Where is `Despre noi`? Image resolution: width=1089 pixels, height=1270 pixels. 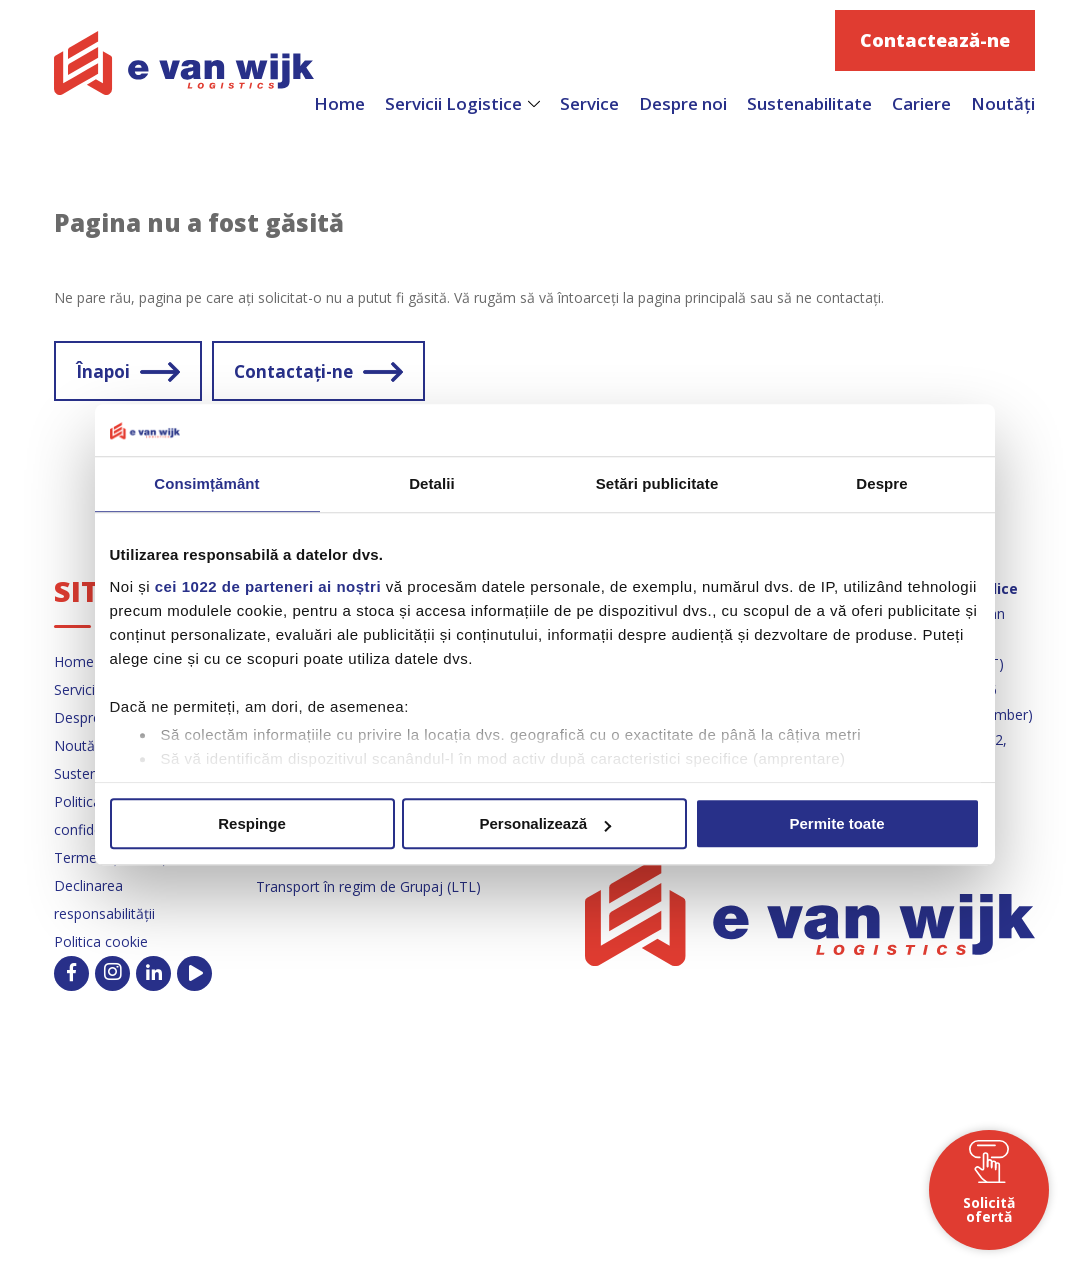
Despre noi is located at coordinates (683, 103).